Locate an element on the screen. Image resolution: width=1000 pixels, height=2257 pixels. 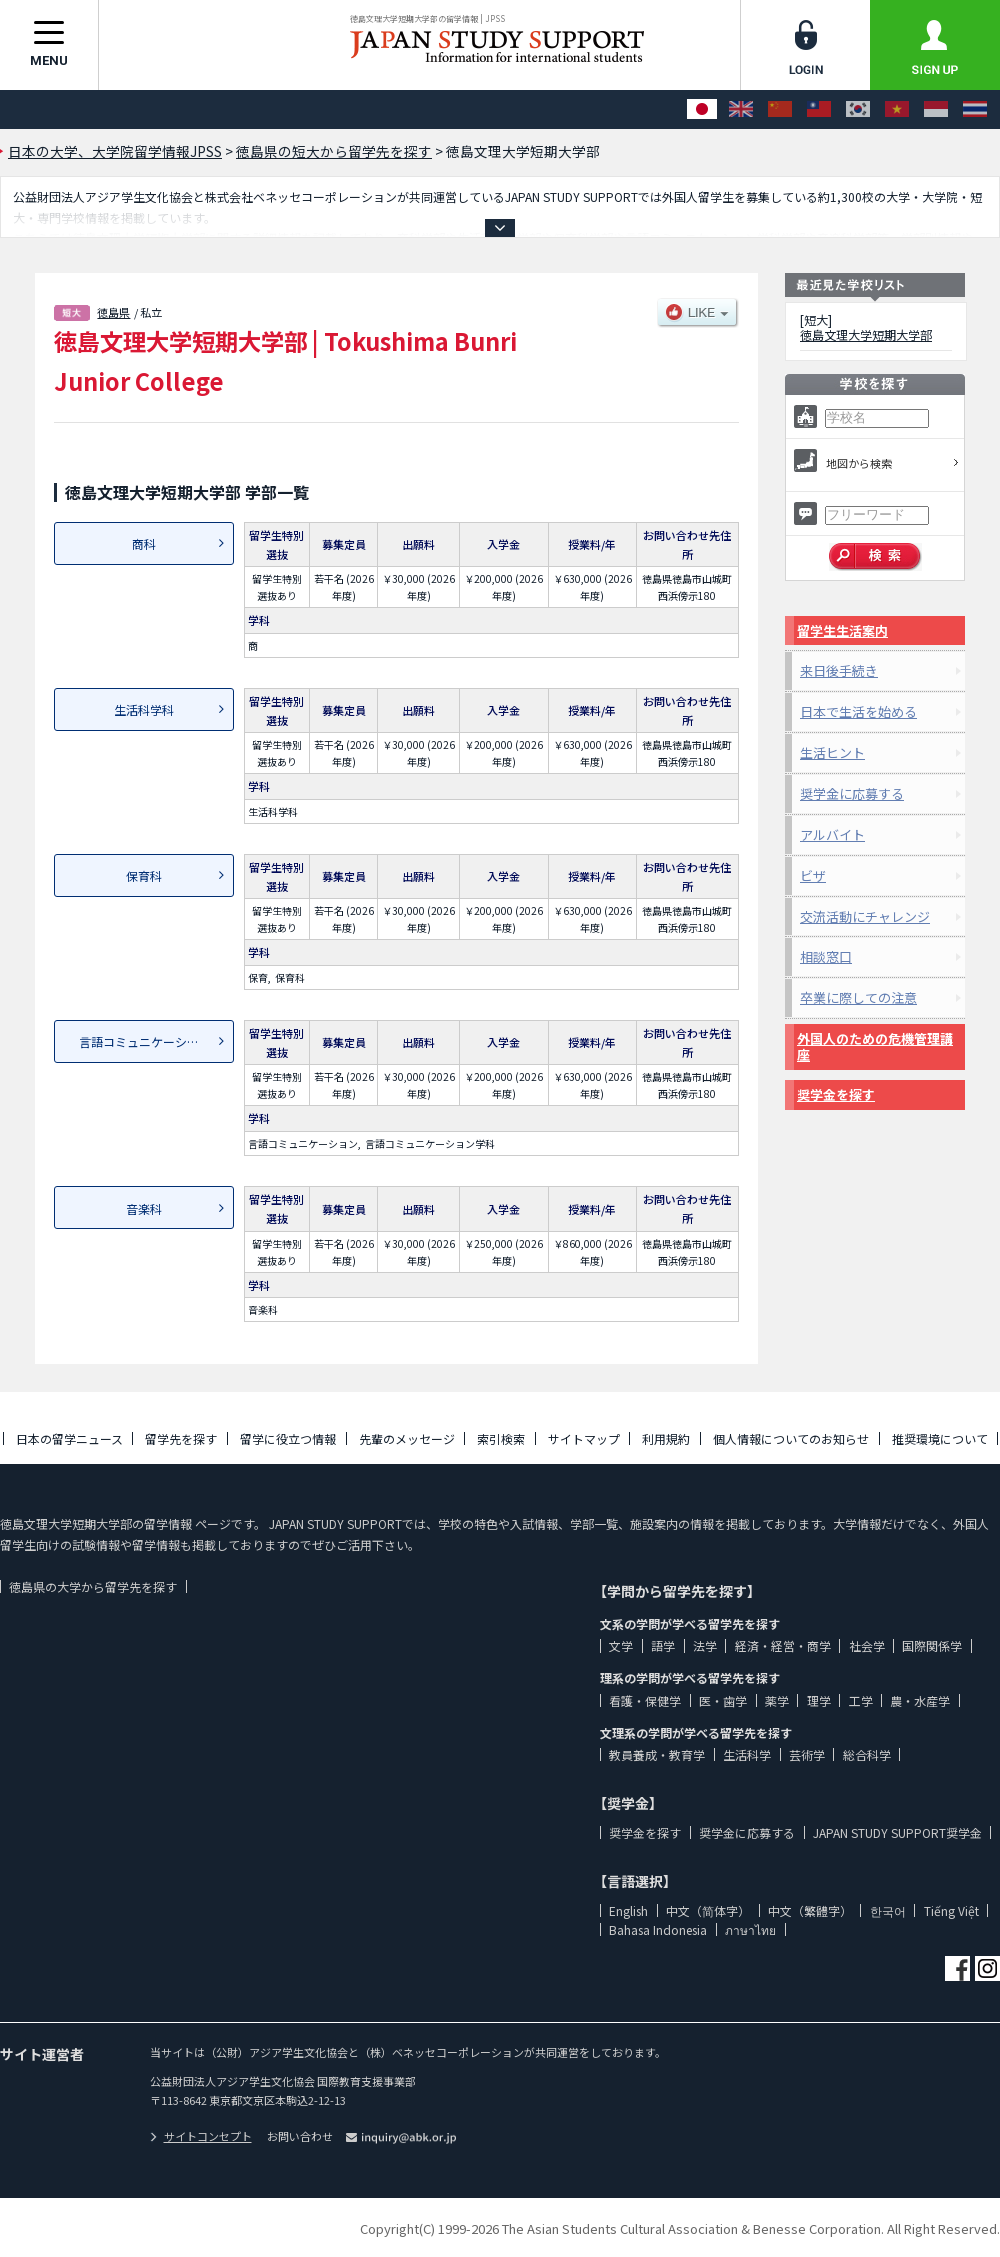
音楽科 is located at coordinates (144, 1208).